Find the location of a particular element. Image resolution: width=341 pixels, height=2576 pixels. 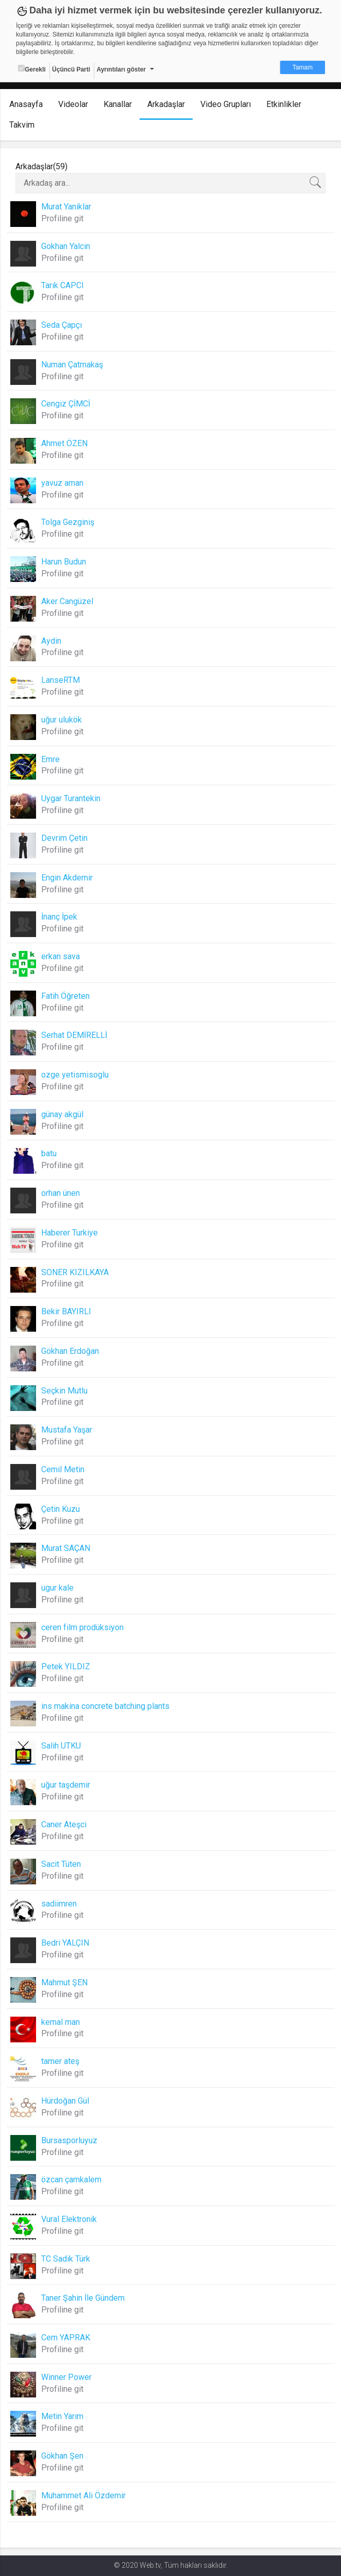

Numan Çatmakaş is located at coordinates (72, 364).